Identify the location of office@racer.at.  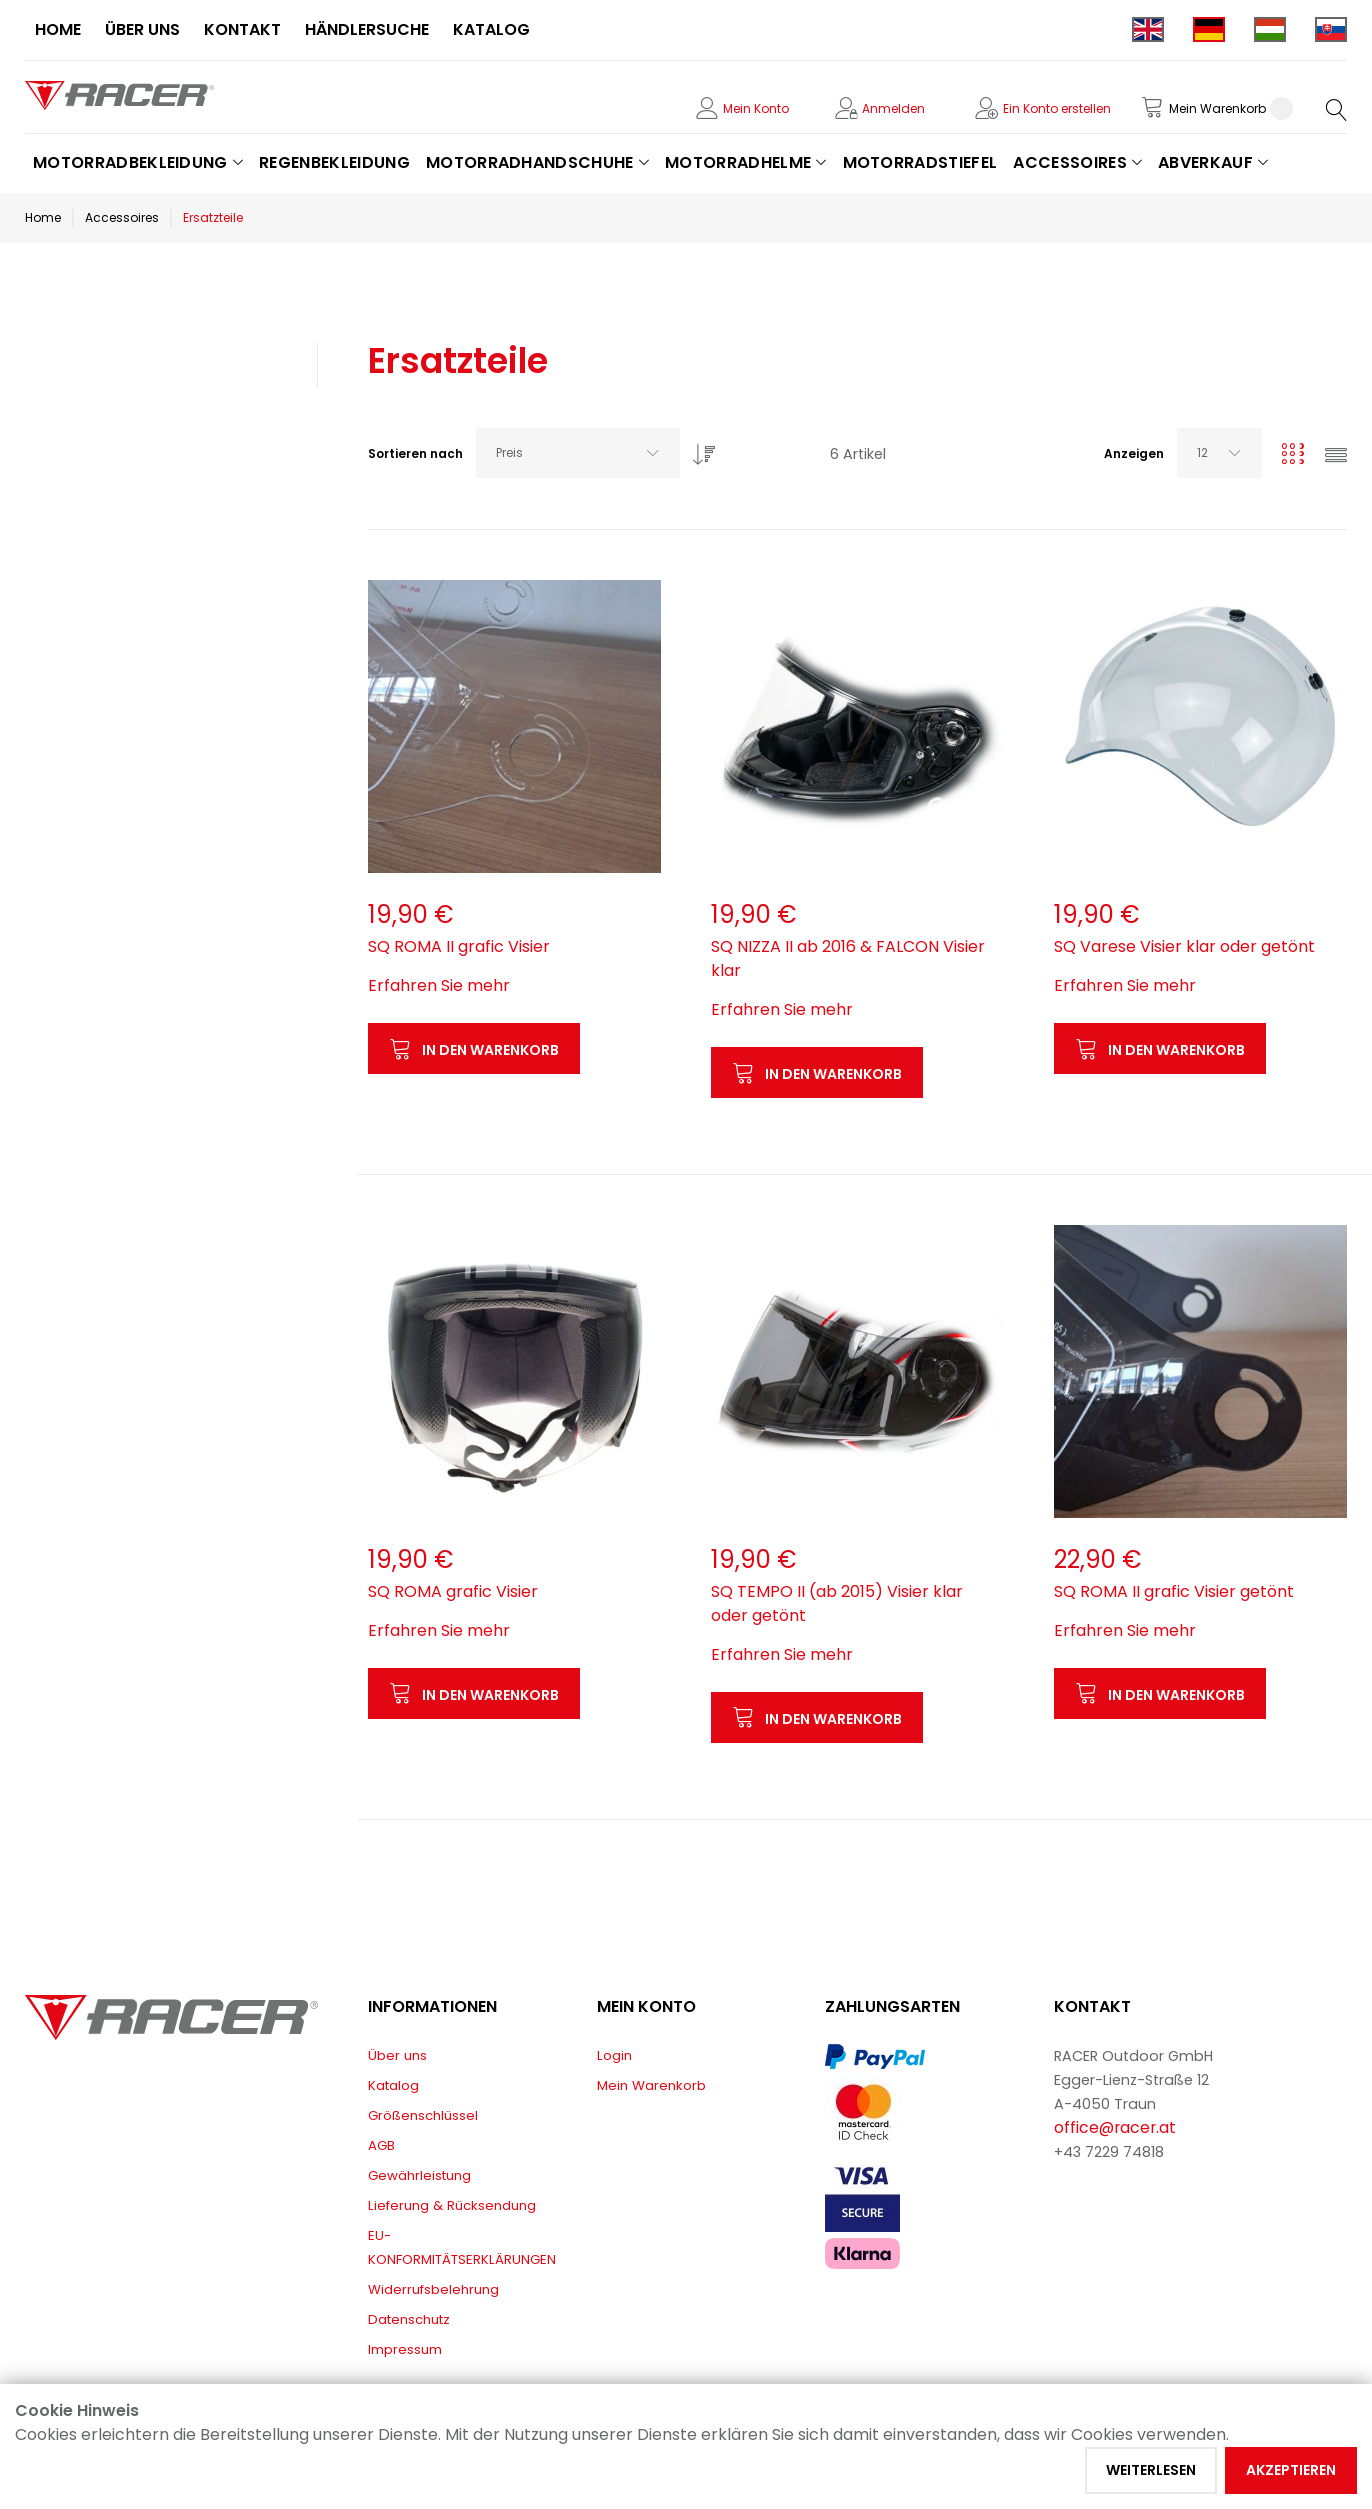
(1115, 2127).